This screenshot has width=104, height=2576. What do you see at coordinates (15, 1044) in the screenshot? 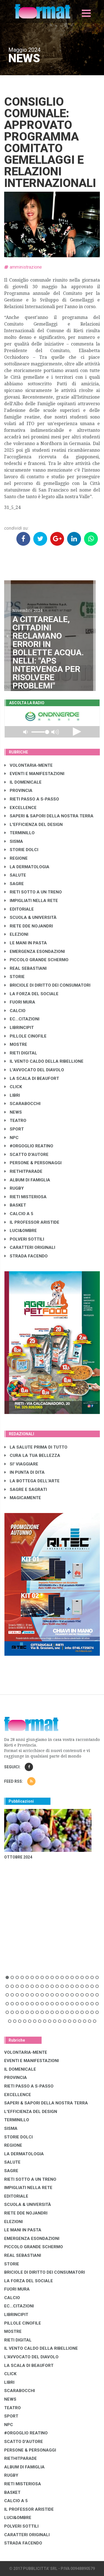
I see `MOSTRE` at bounding box center [15, 1044].